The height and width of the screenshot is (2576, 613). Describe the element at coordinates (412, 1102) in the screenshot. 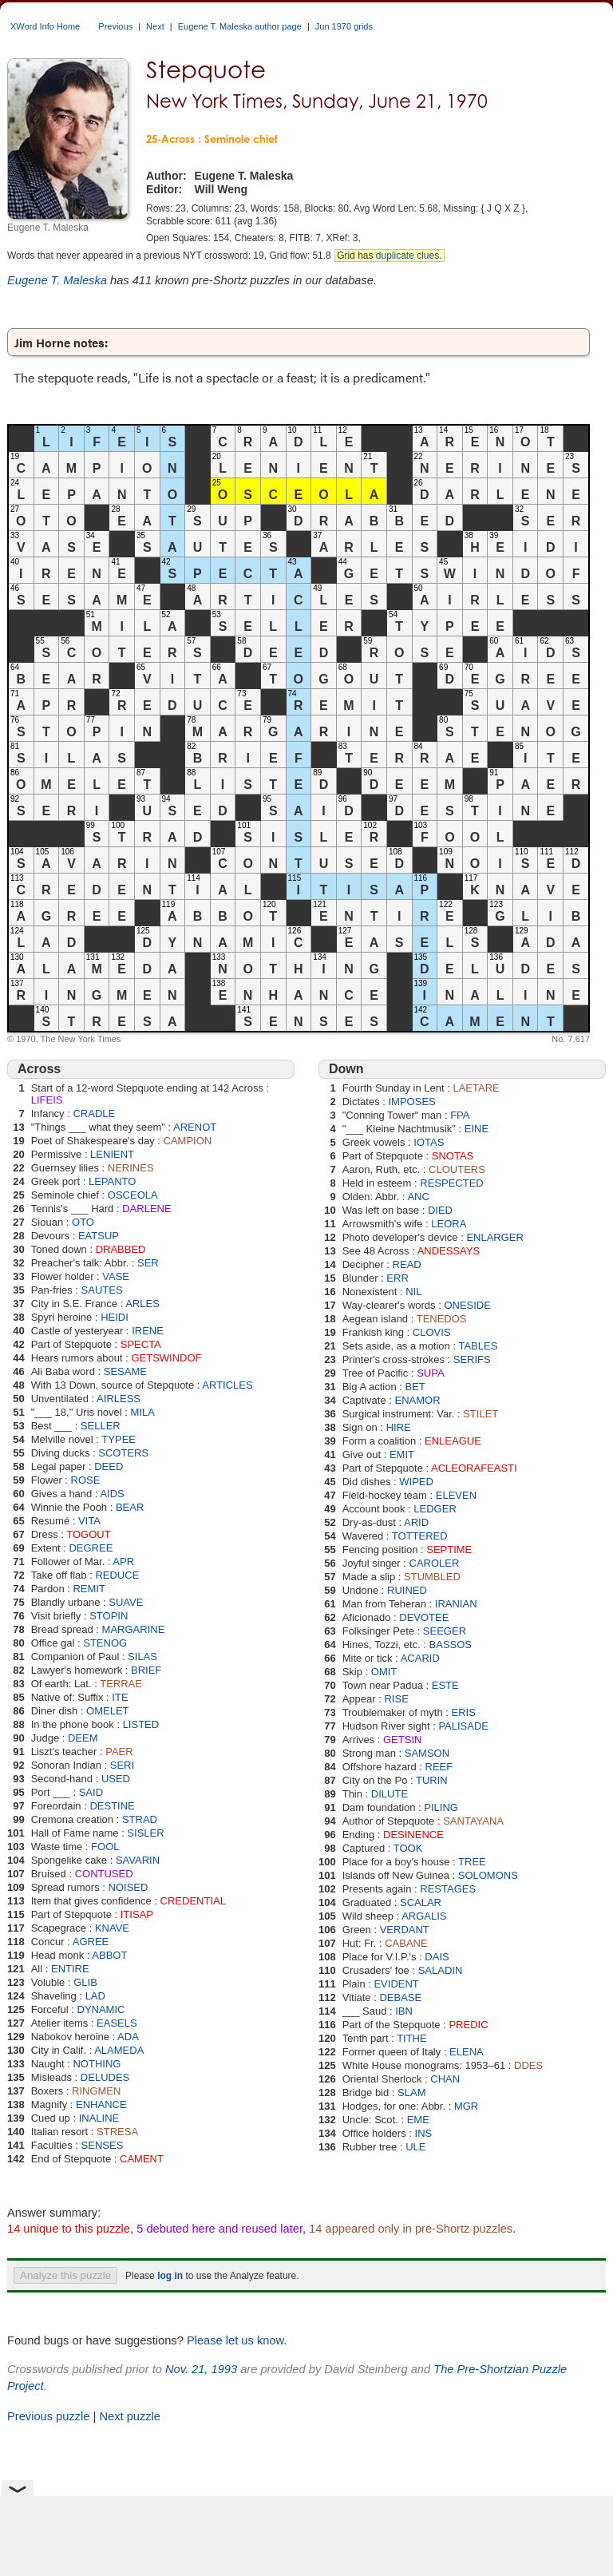

I see `IMPOSES` at that location.